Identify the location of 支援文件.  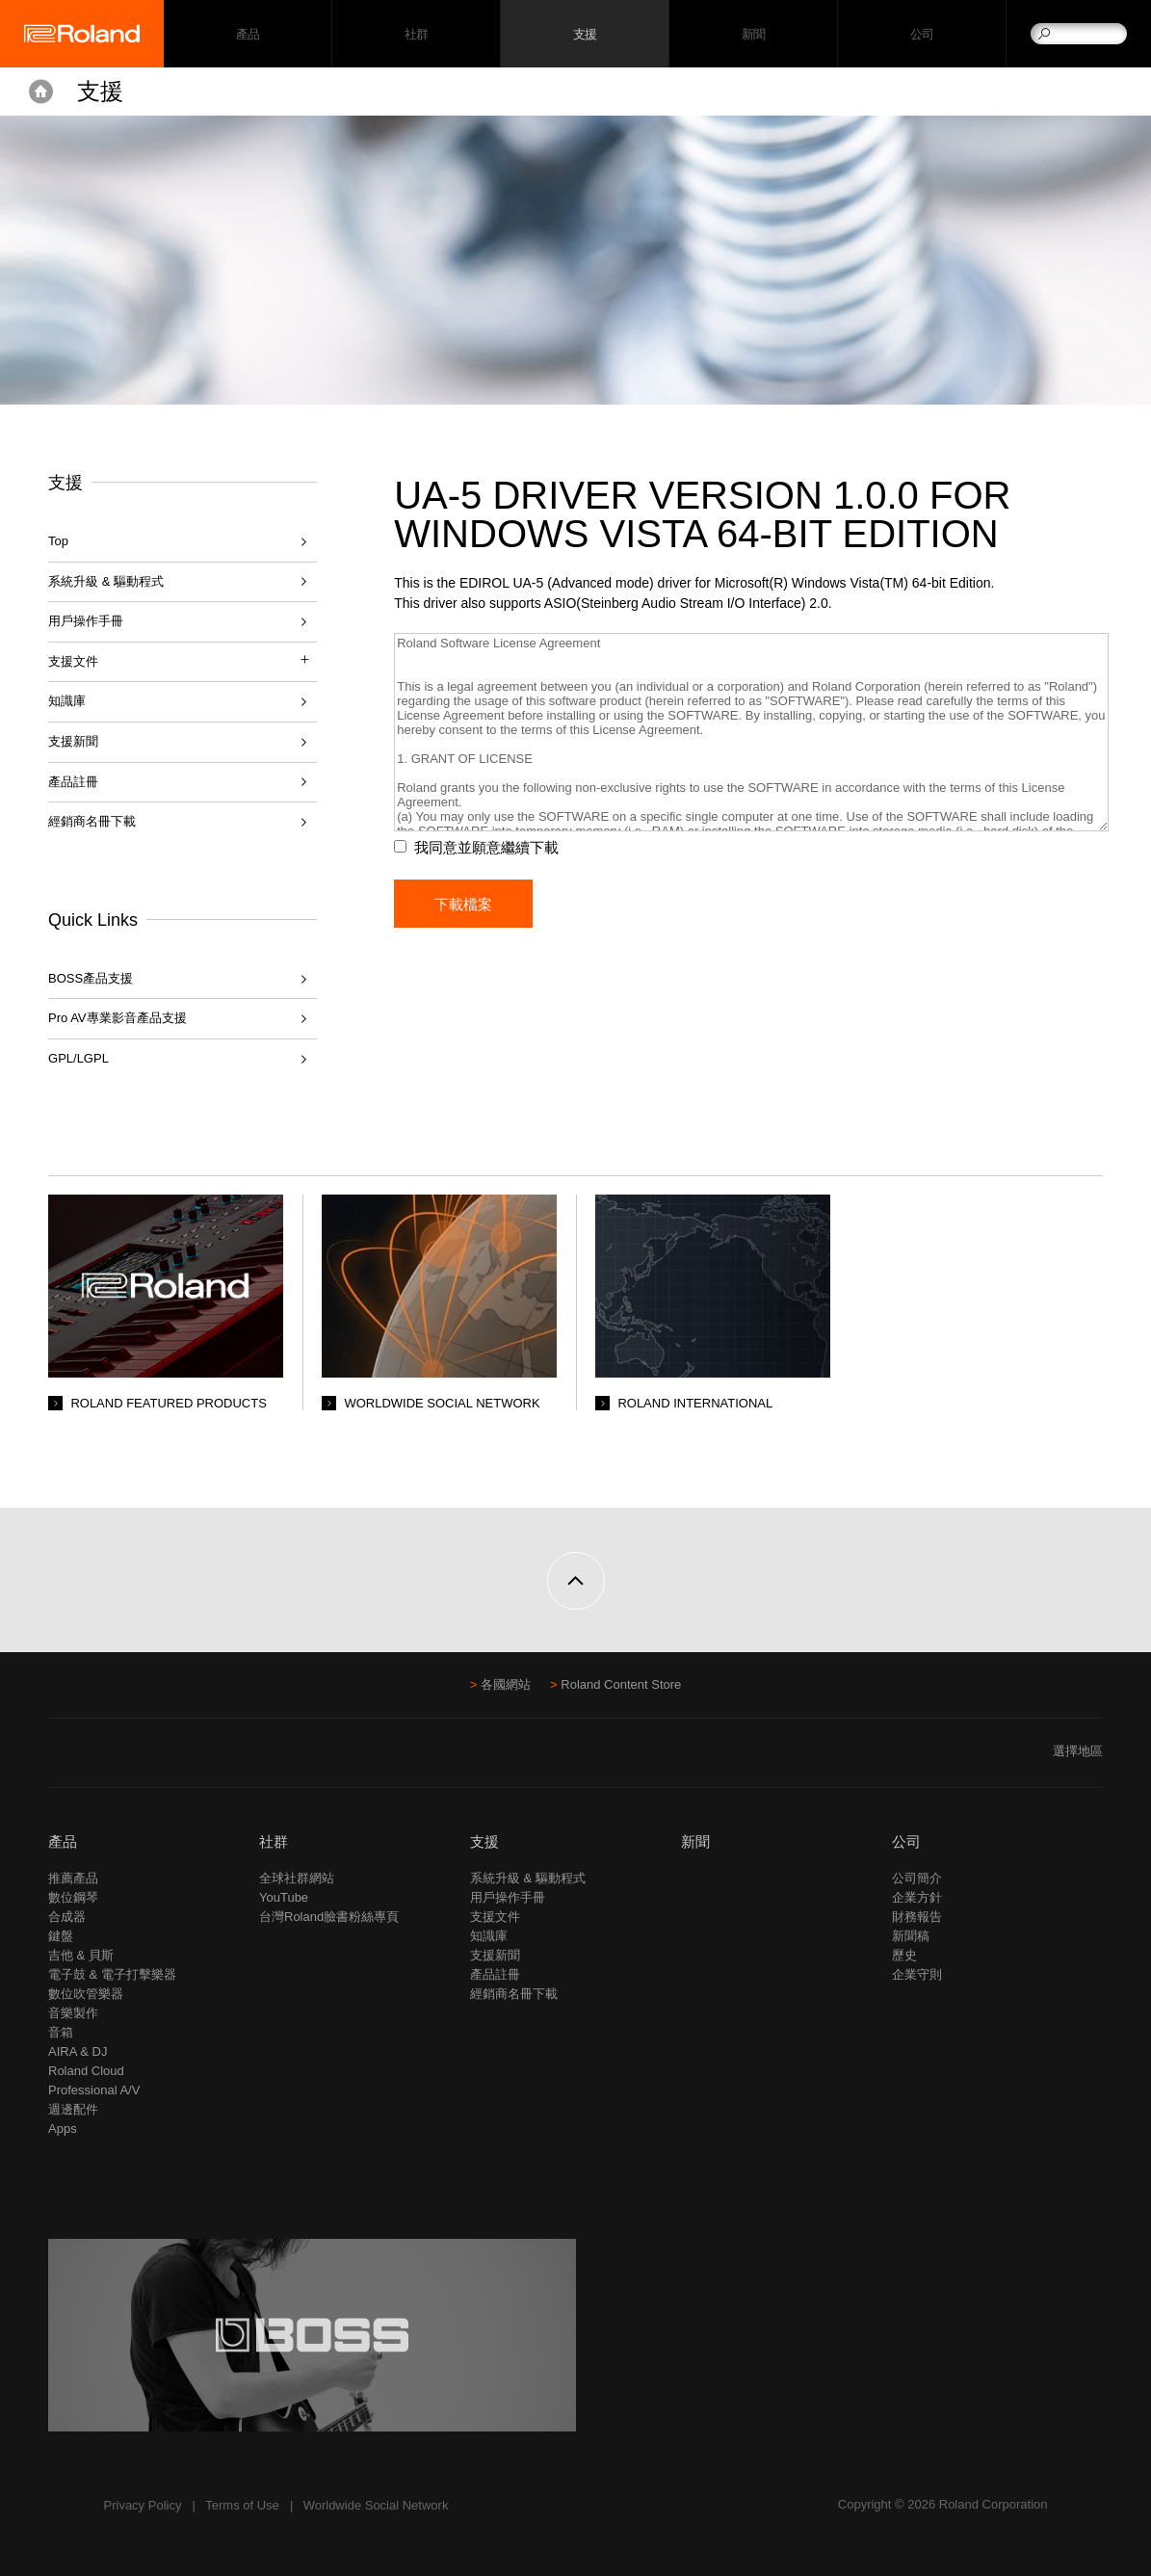
(495, 1916).